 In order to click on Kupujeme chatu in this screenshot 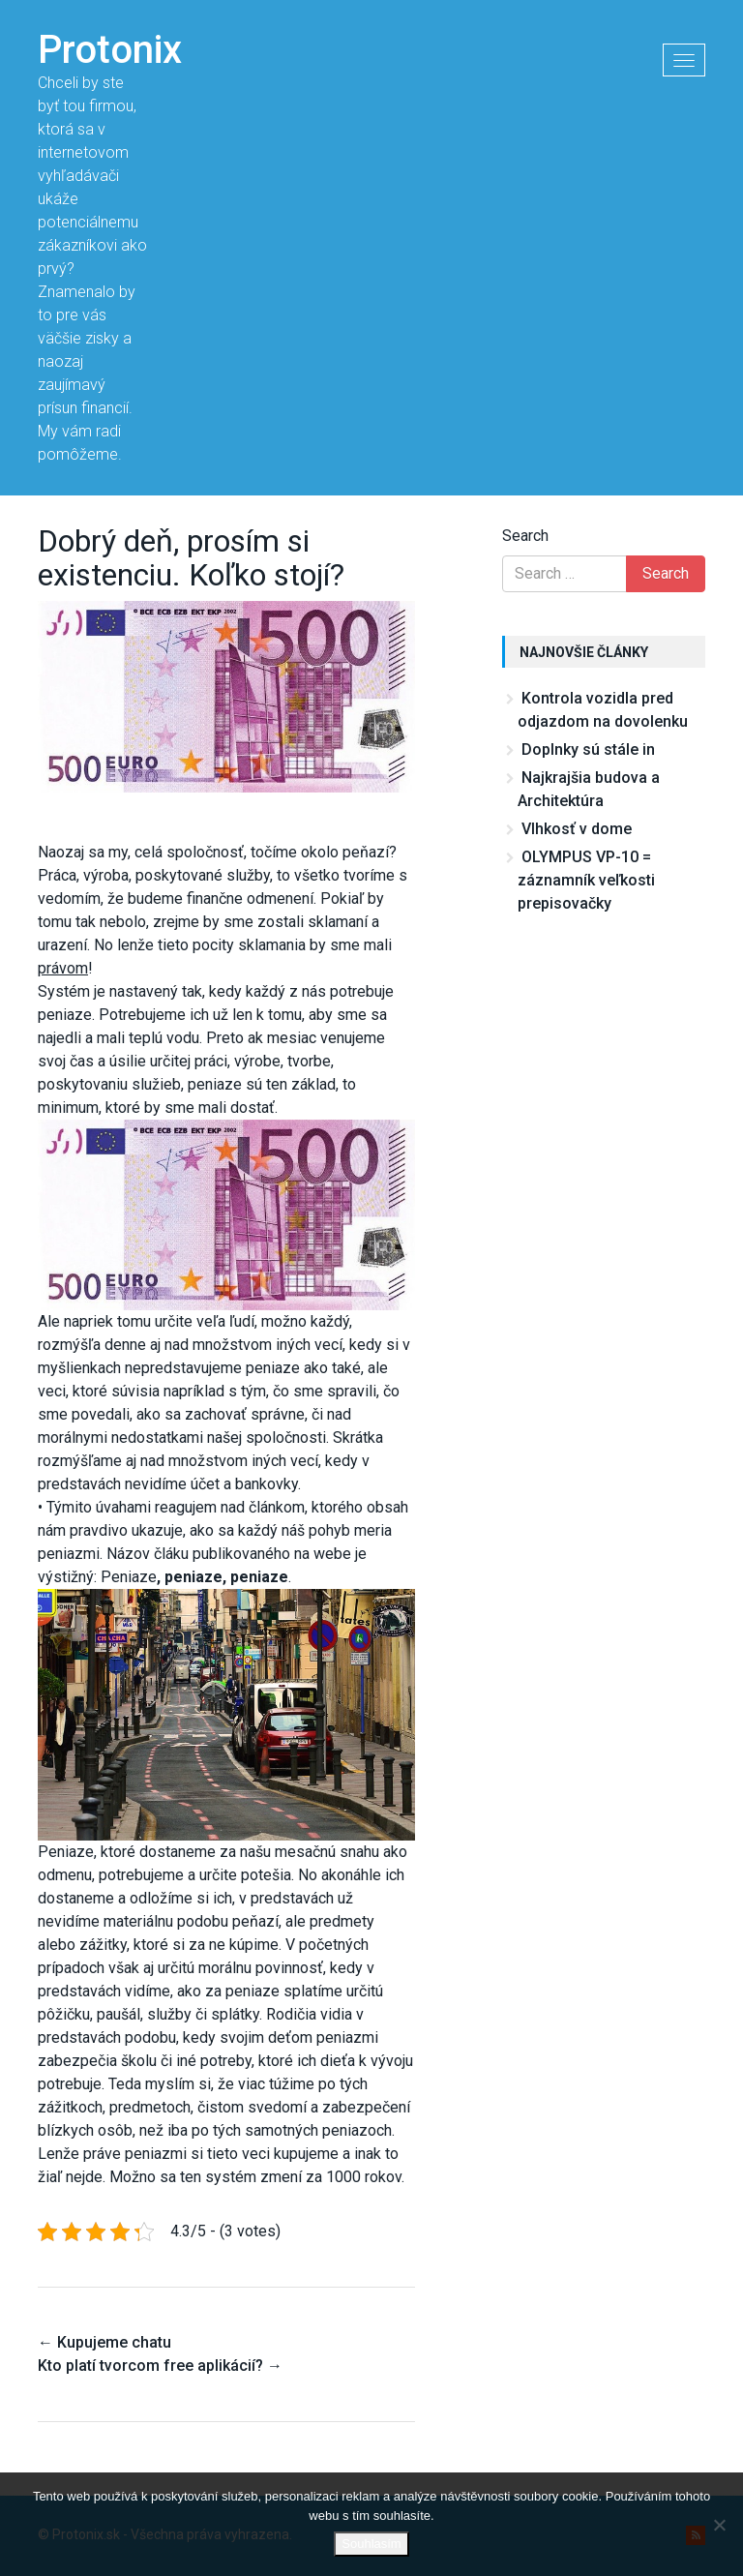, I will do `click(104, 2342)`.